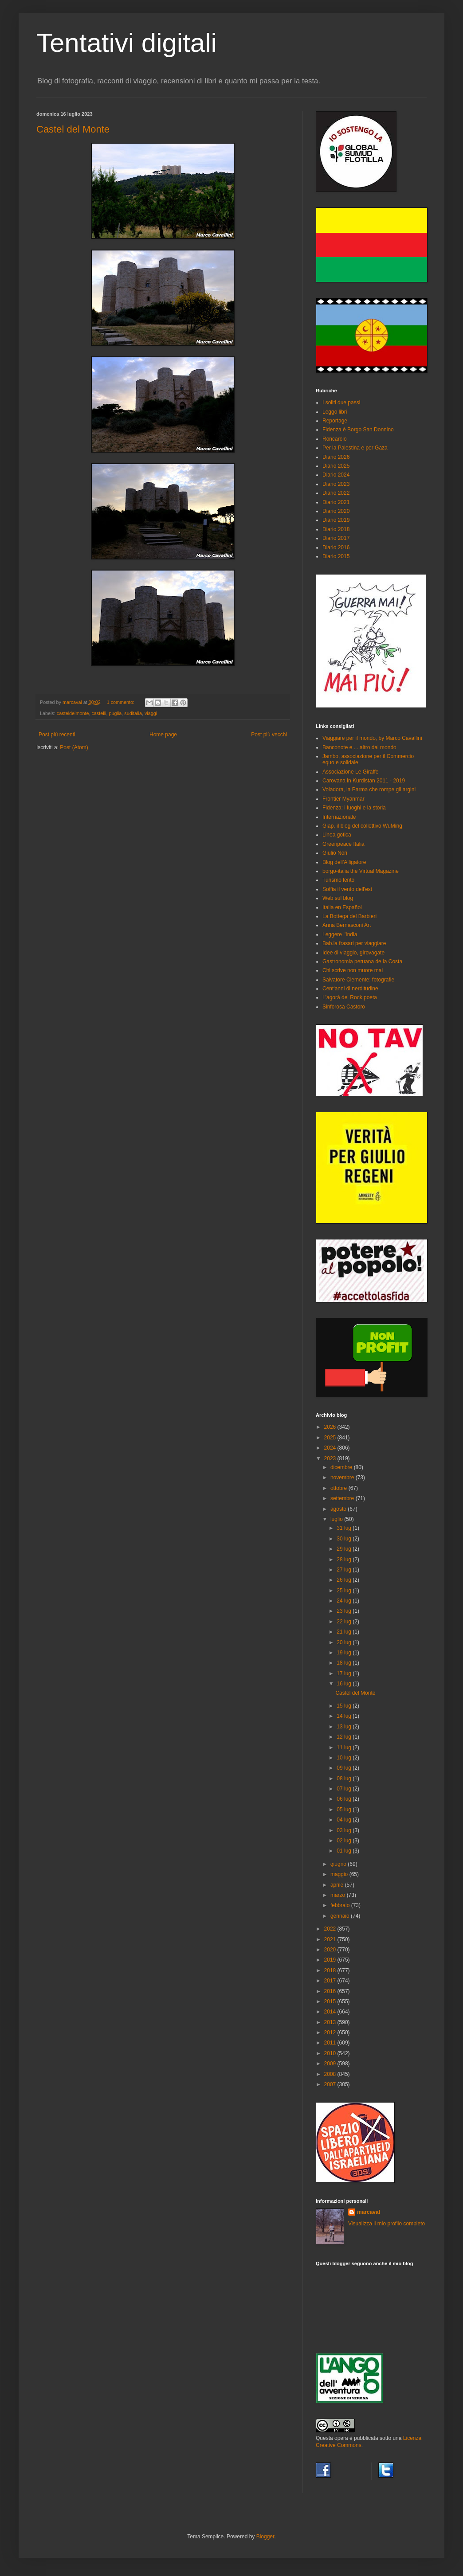 Image resolution: width=463 pixels, height=2576 pixels. I want to click on Post più vecchi, so click(269, 734).